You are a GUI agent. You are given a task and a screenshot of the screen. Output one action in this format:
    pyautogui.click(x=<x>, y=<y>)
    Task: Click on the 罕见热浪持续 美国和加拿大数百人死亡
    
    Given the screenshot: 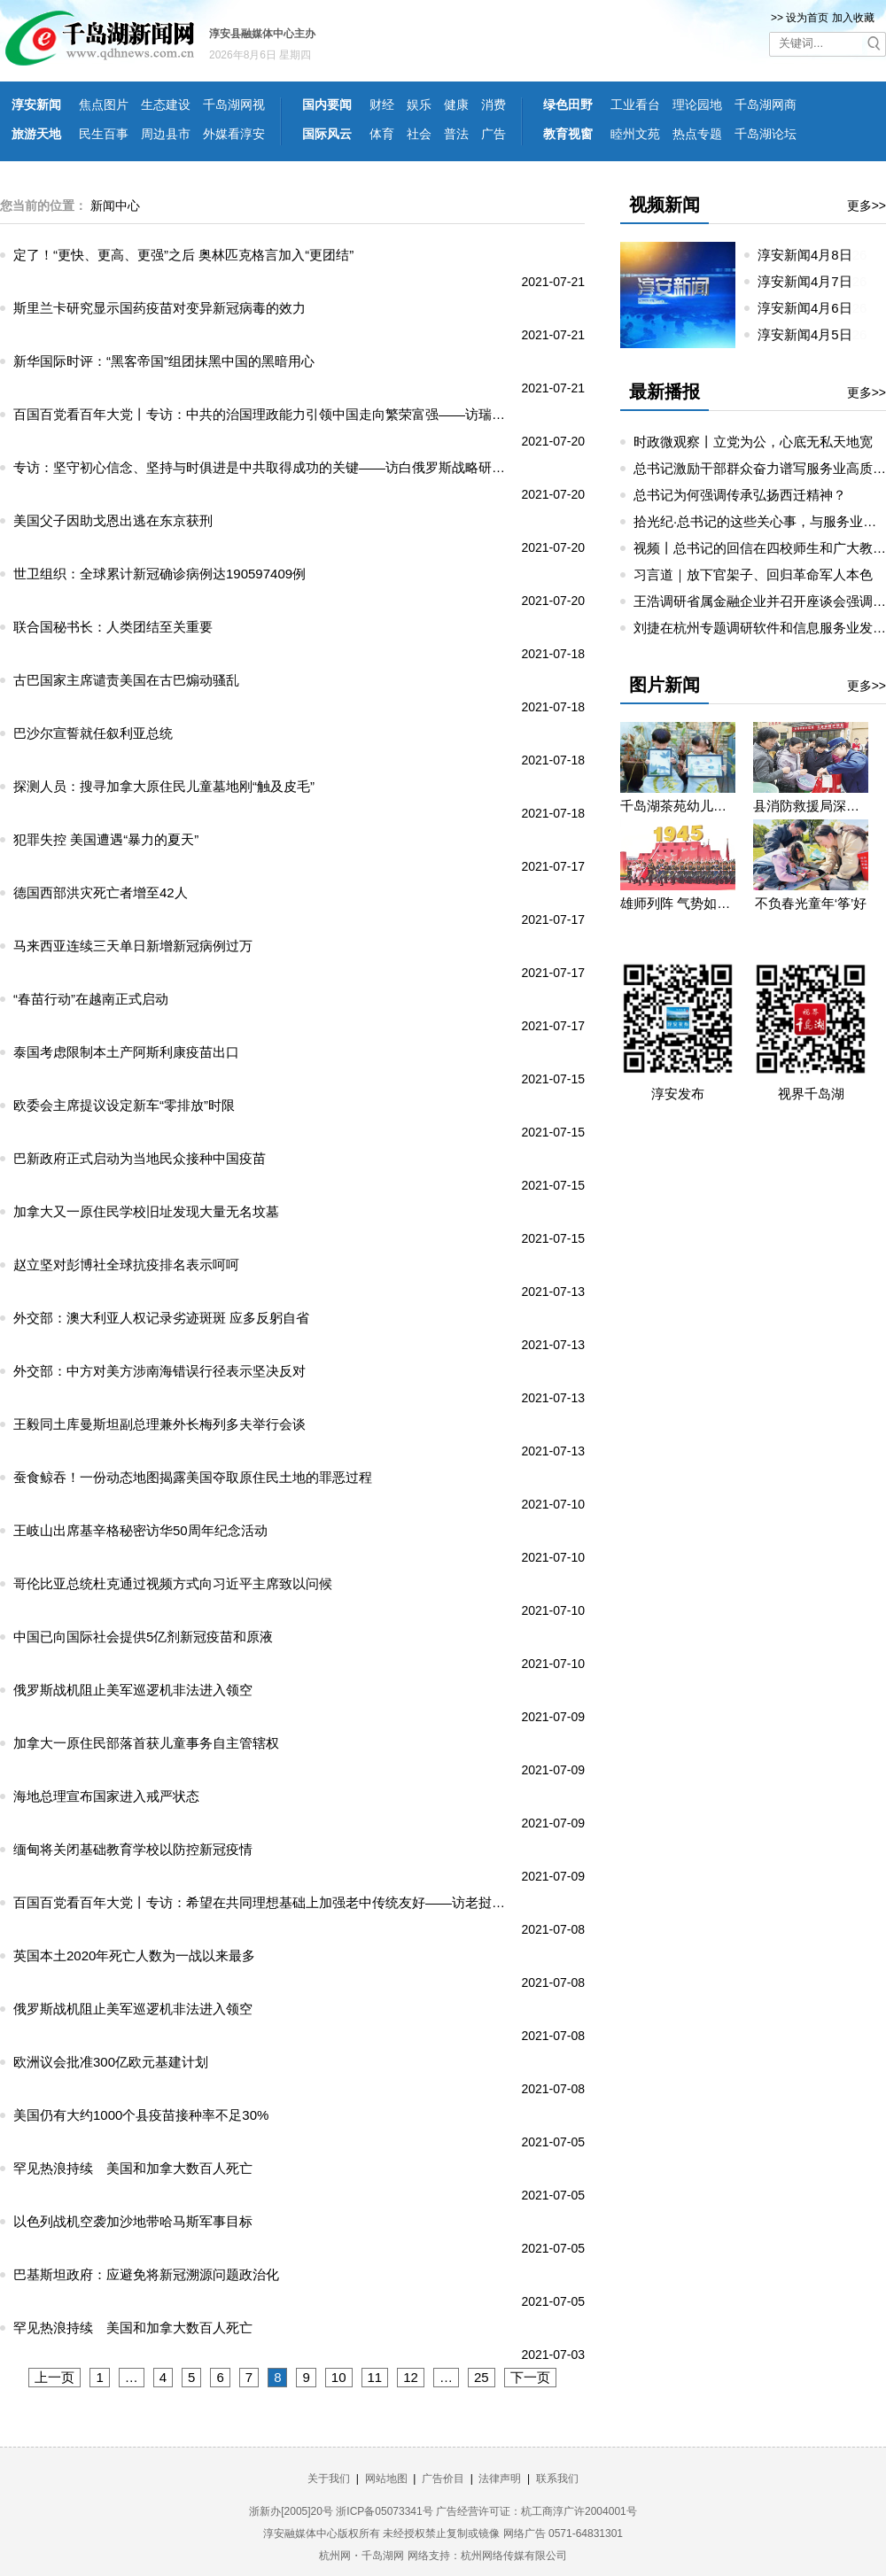 What is the action you would take?
    pyautogui.click(x=133, y=2168)
    